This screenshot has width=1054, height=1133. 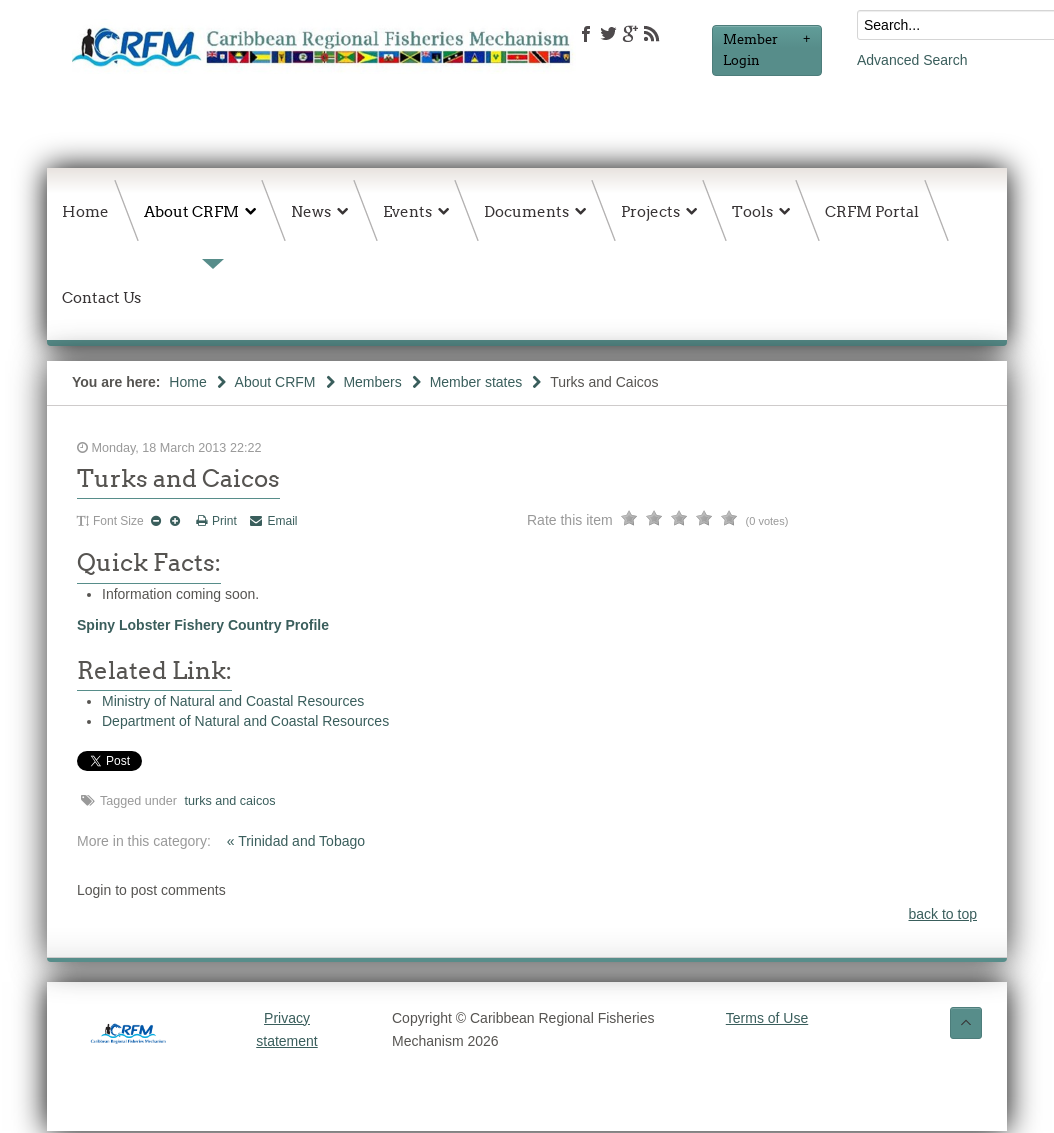 I want to click on About CRFM, so click(x=275, y=382).